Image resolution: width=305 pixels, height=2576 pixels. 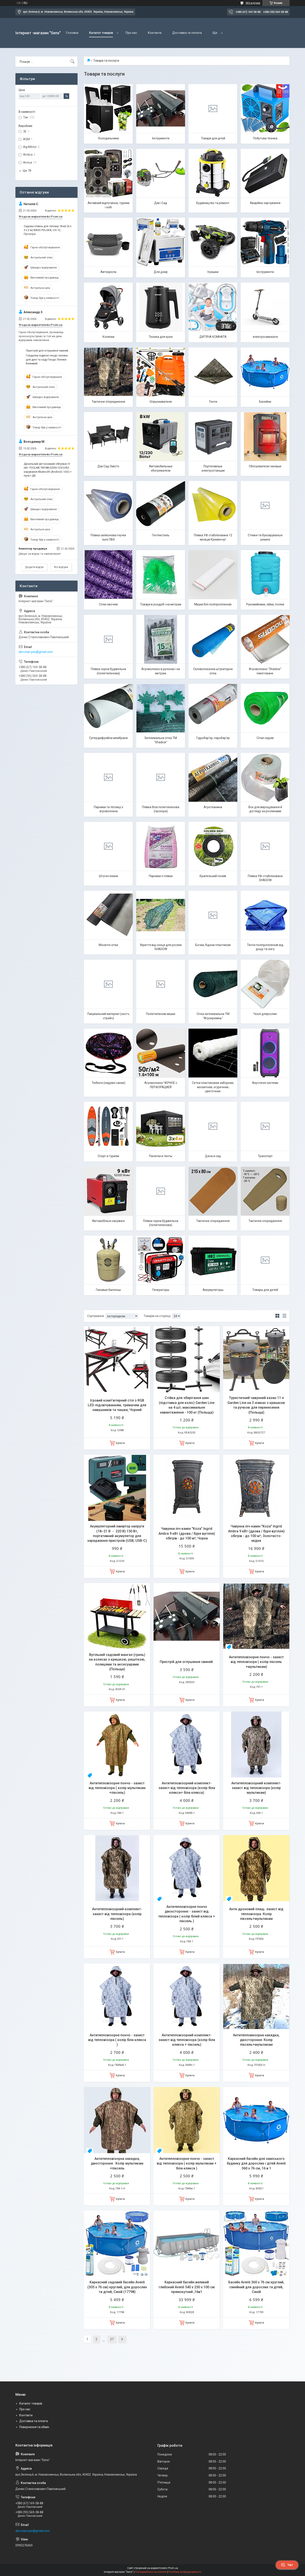 I want to click on Антитепловізорний комплект- захист від тепловізора (колір біла клякса + піксель), so click(x=186, y=2040).